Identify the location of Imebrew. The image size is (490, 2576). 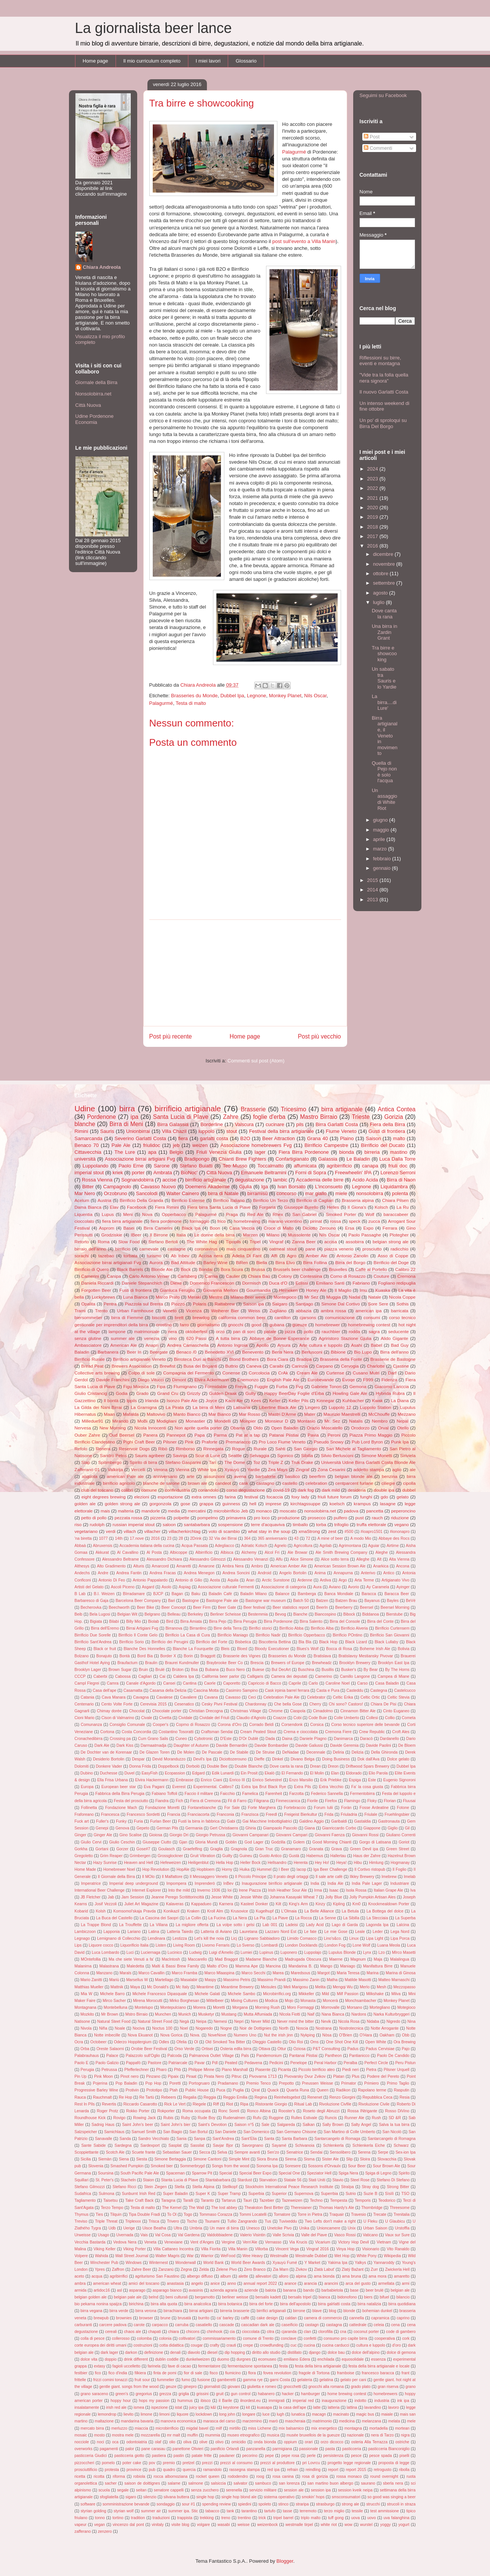
(389, 1877).